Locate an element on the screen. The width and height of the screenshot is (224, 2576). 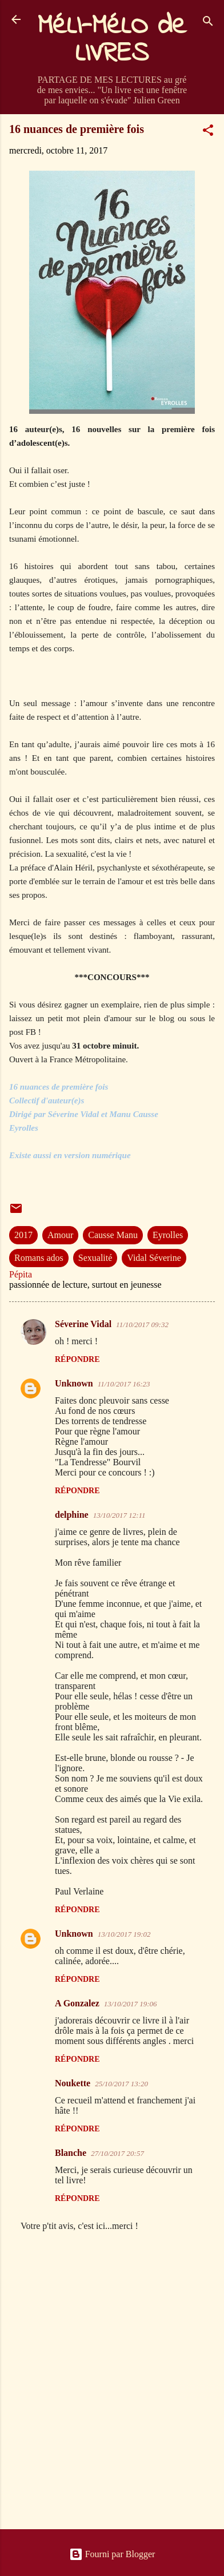
[Rechercher] is located at coordinates (208, 23).